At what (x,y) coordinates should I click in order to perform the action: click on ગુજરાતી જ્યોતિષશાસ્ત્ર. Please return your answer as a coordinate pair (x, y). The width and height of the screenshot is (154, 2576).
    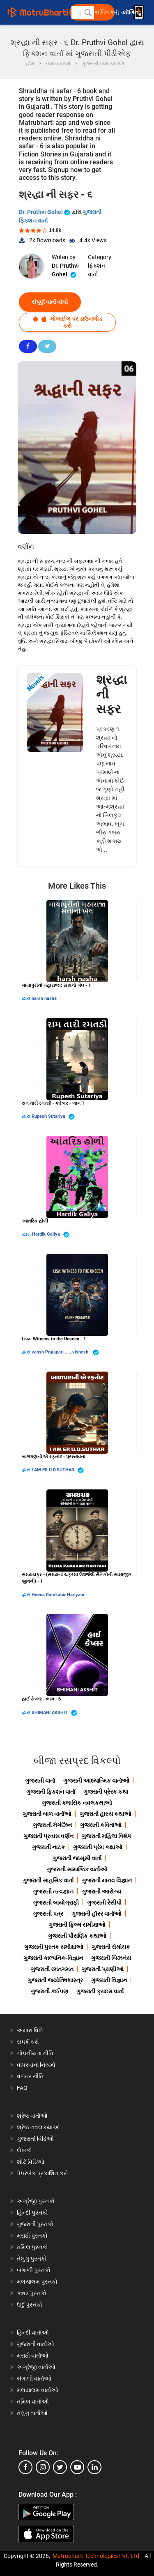
    Looking at the image, I should click on (55, 1980).